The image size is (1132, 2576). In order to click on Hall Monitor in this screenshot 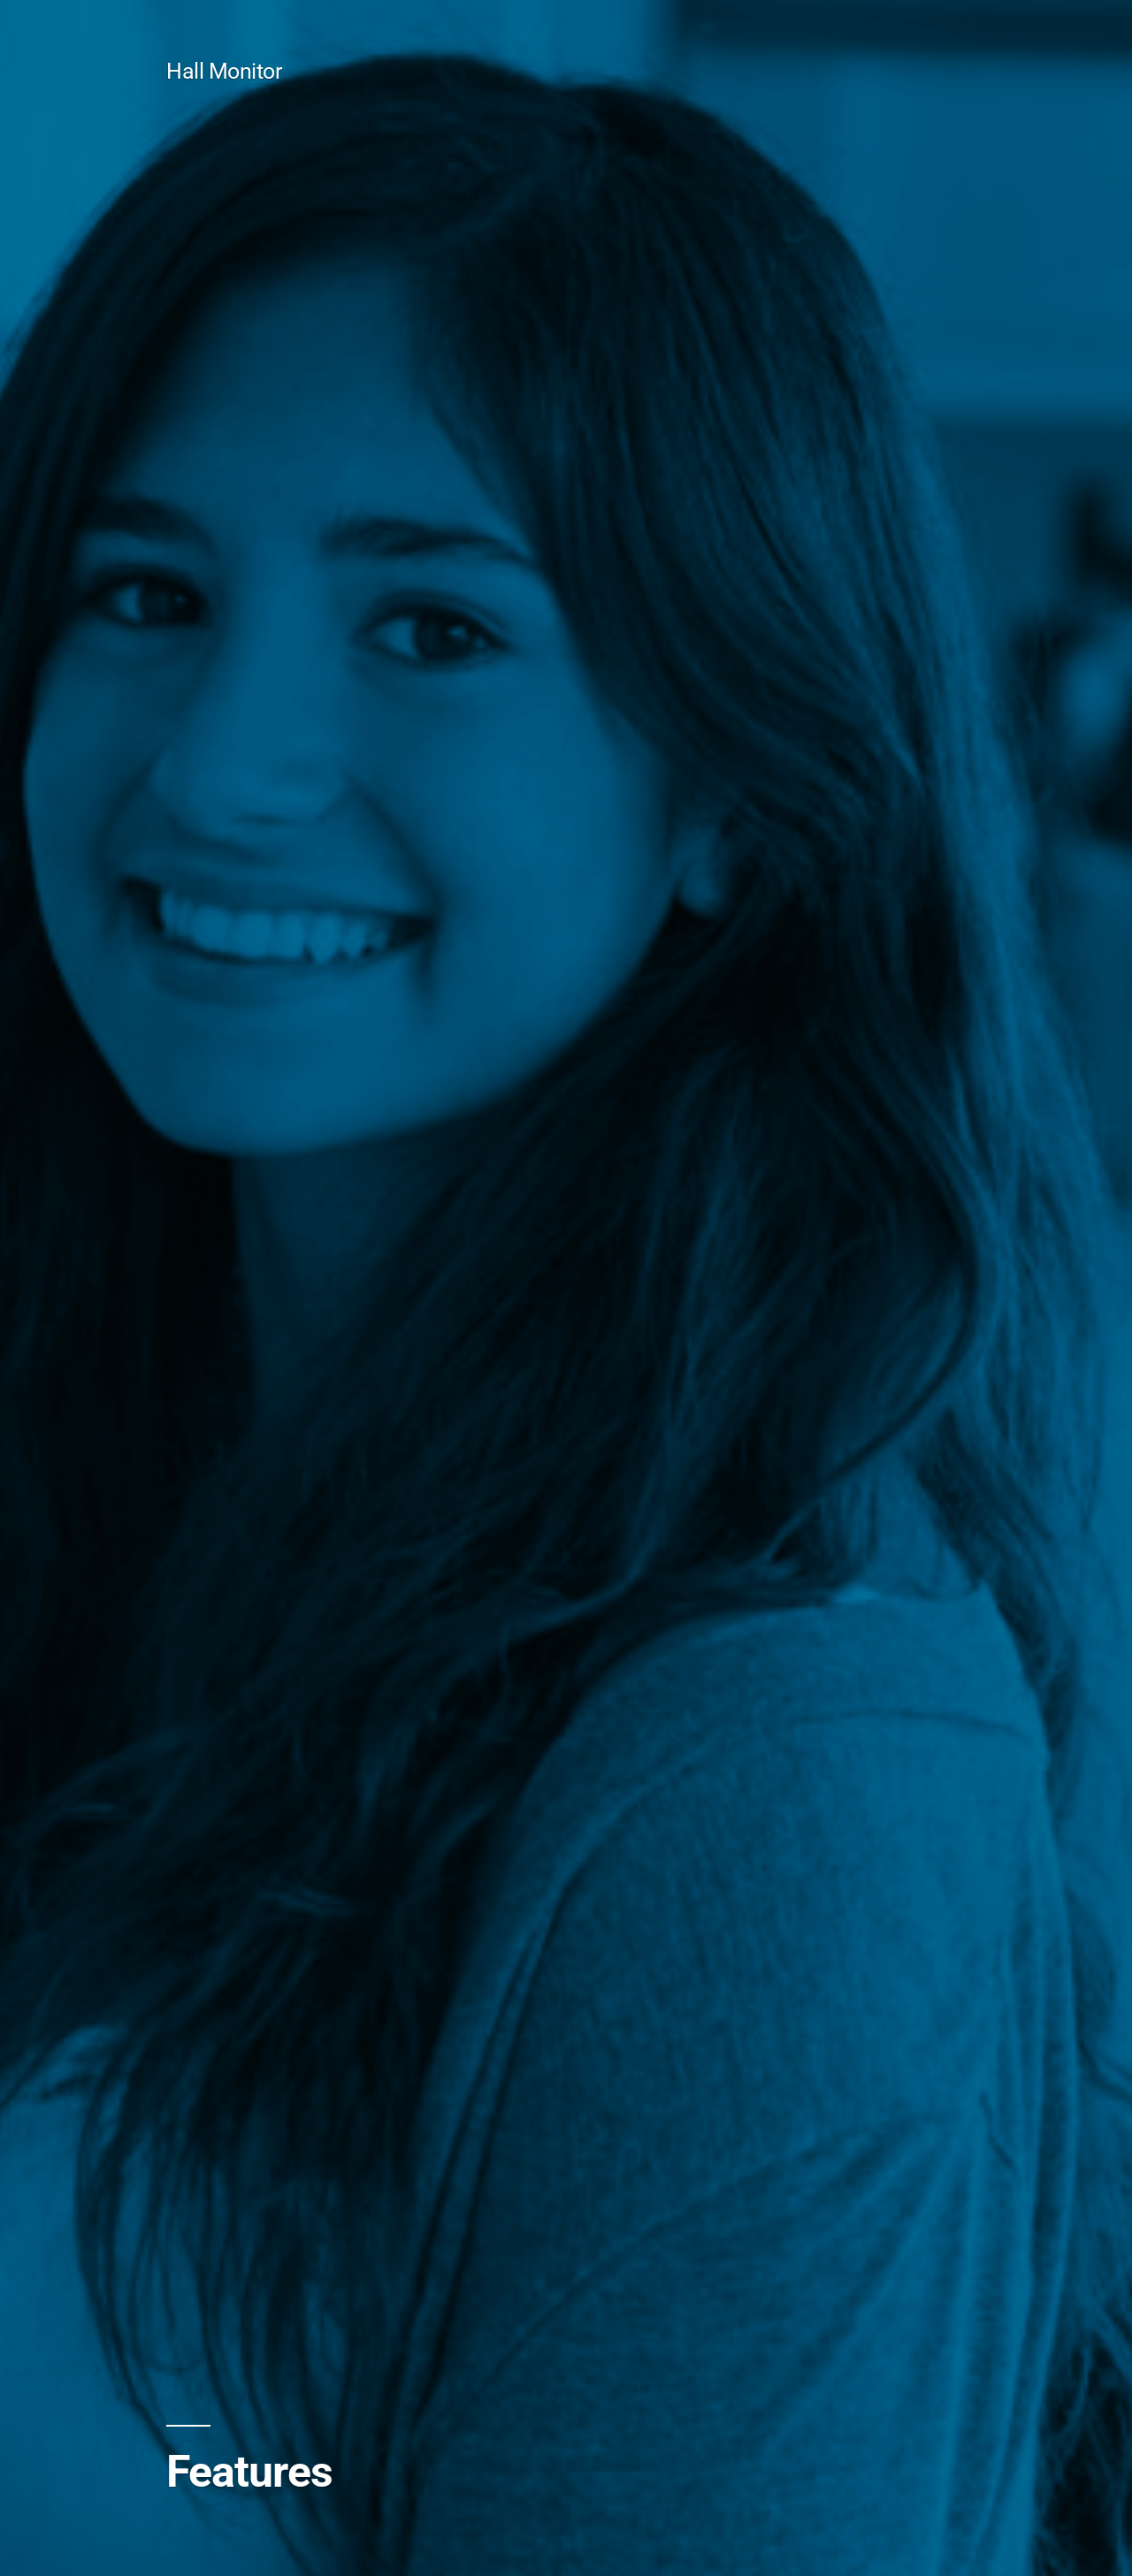, I will do `click(223, 71)`.